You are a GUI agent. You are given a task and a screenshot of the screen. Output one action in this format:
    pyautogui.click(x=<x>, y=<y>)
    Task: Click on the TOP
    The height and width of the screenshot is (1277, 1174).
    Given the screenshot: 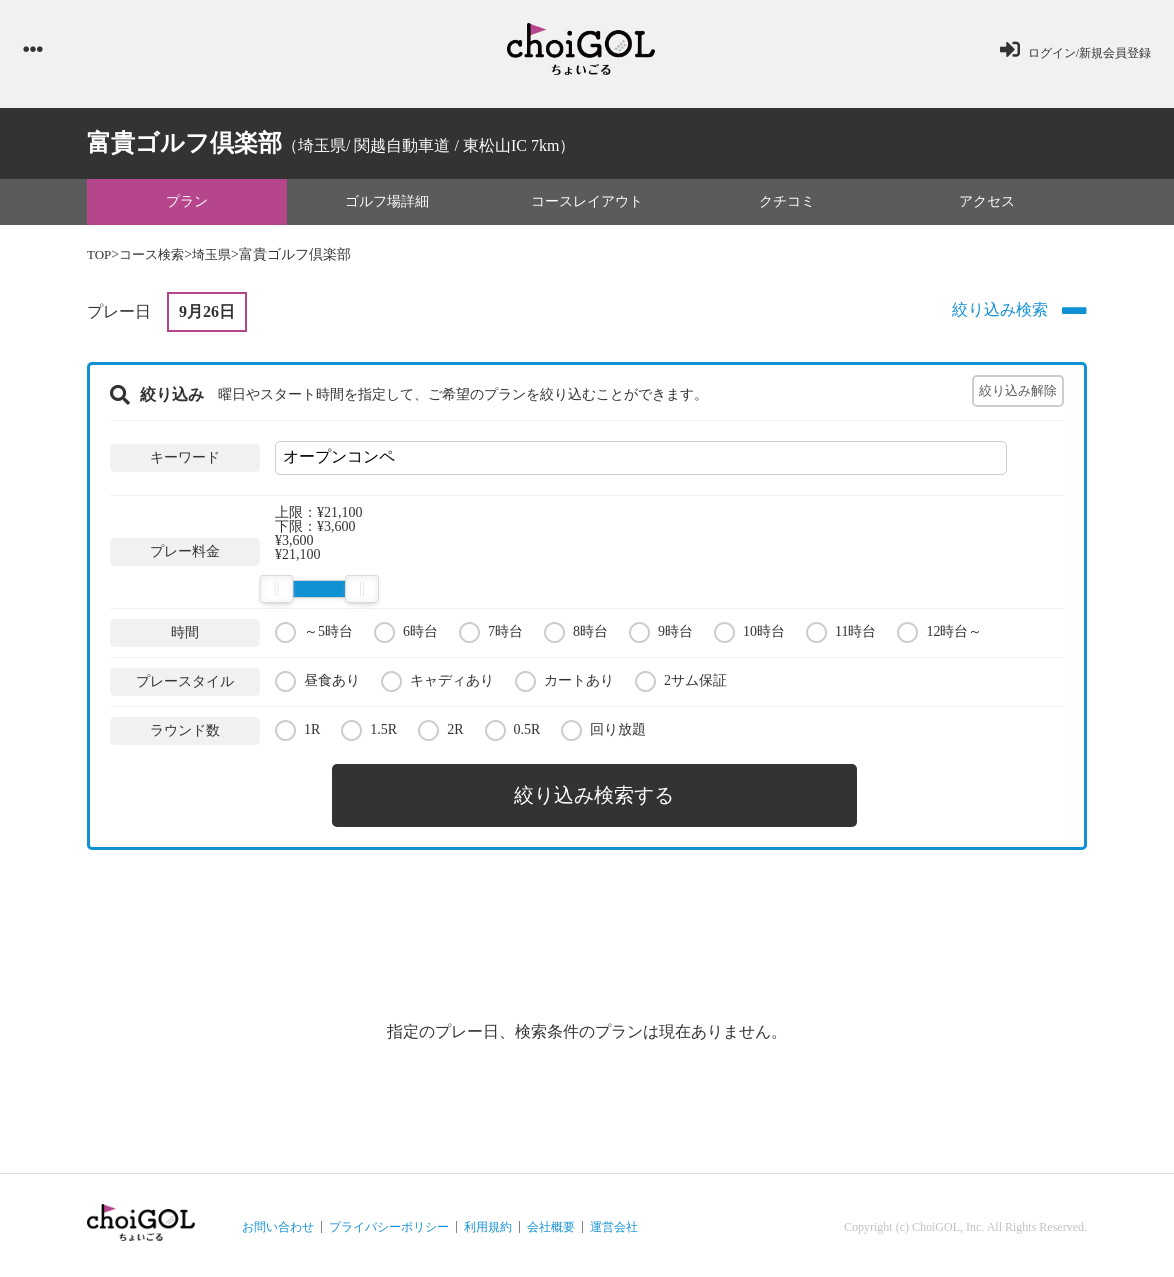 What is the action you would take?
    pyautogui.click(x=100, y=257)
    